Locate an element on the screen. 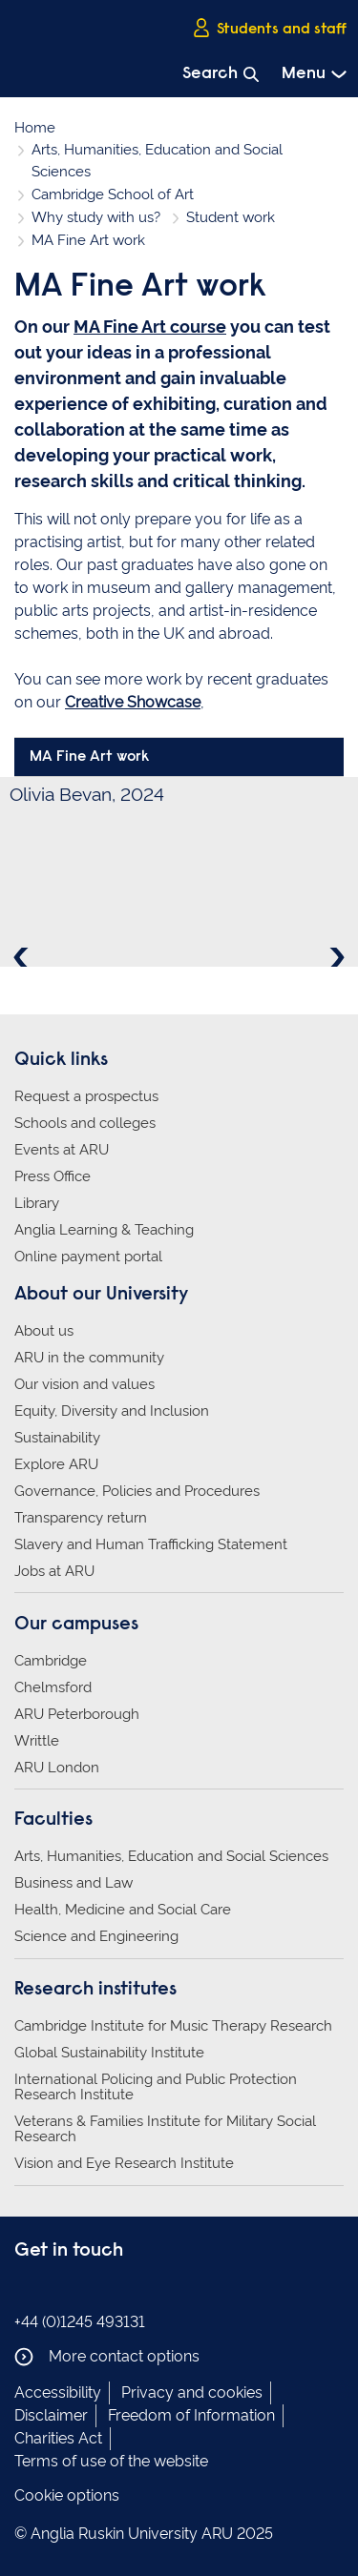  ARU in the community is located at coordinates (89, 1357).